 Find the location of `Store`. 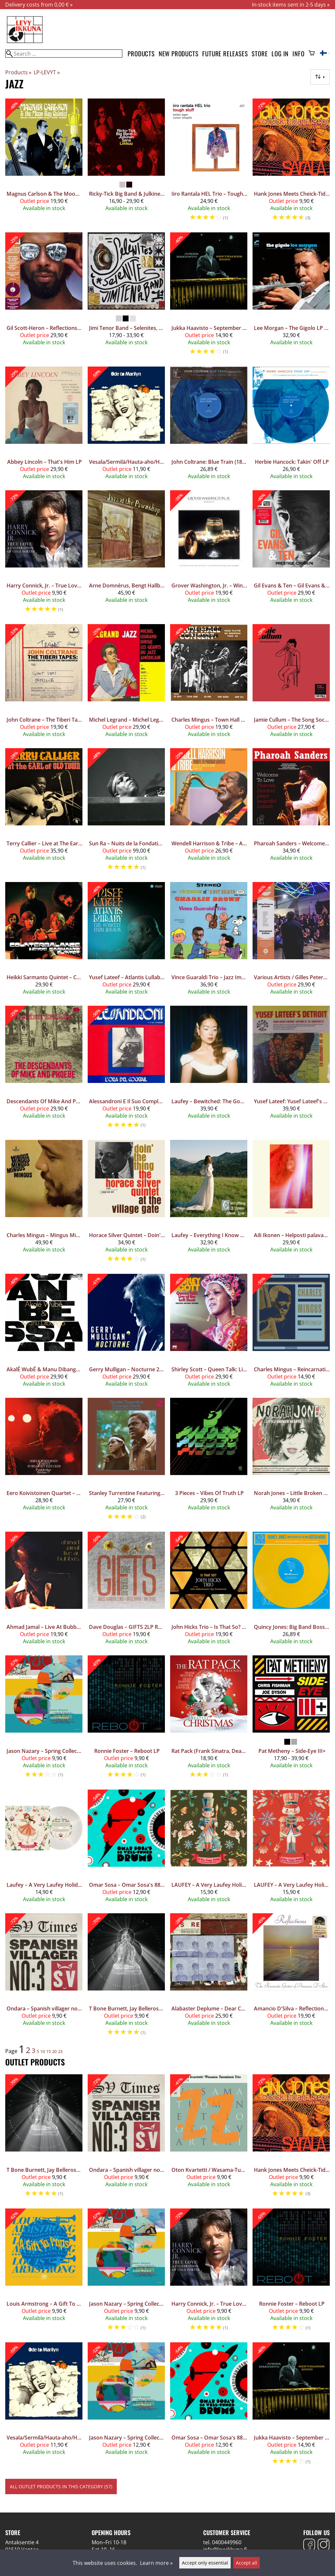

Store is located at coordinates (260, 53).